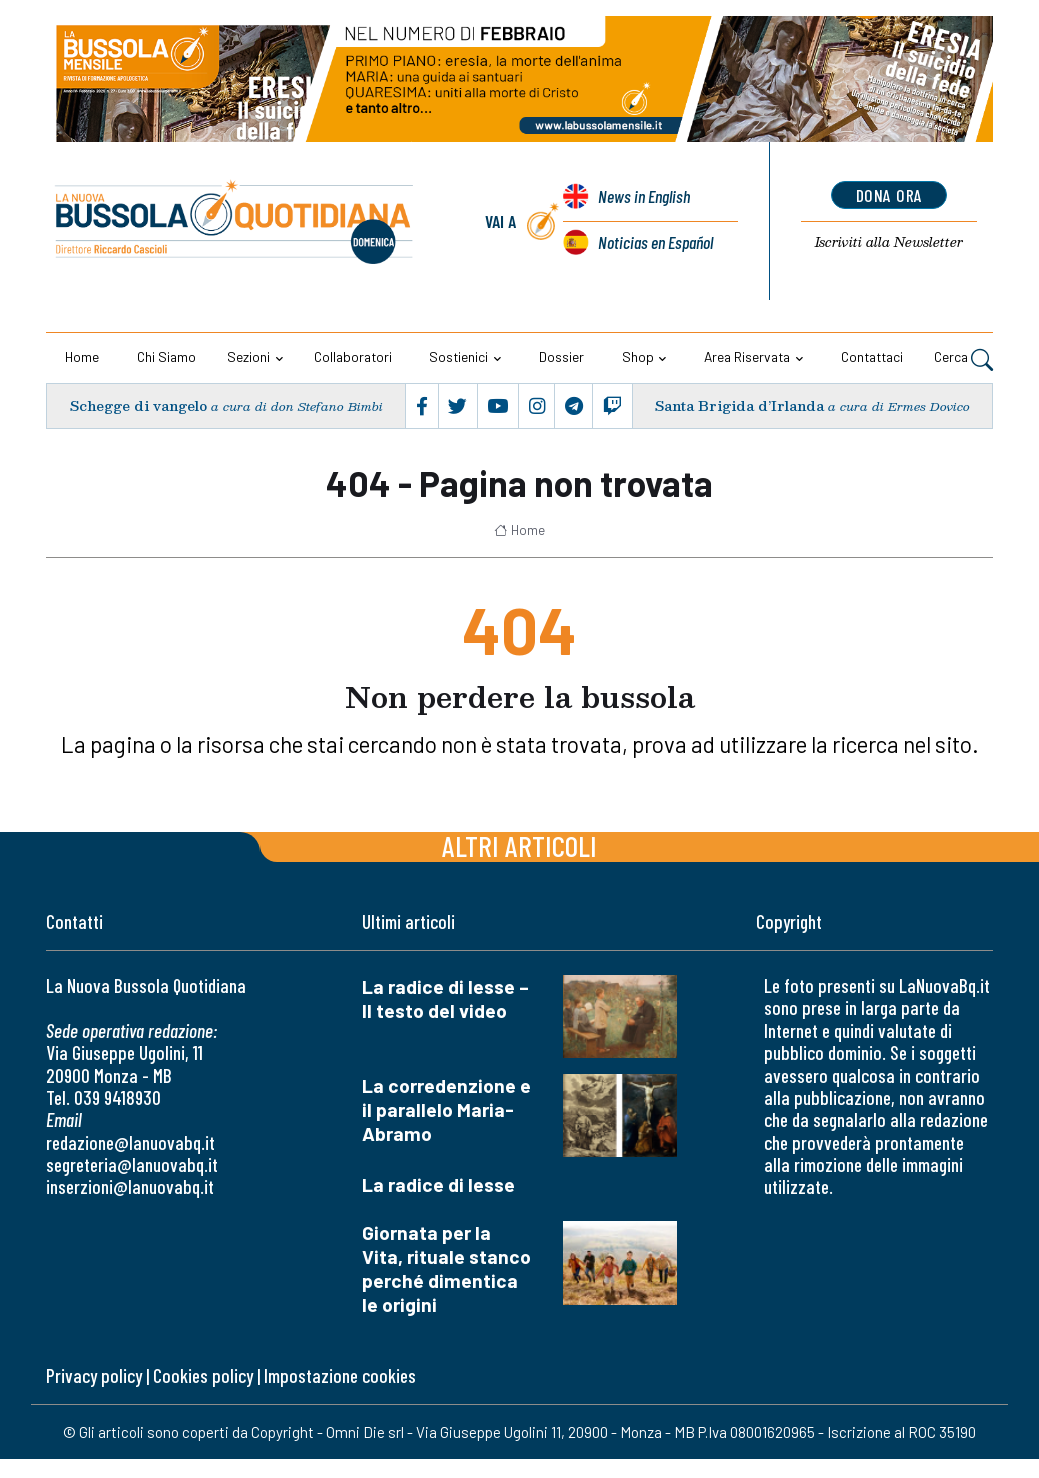 The image size is (1039, 1478). Describe the element at coordinates (655, 242) in the screenshot. I see `Noticias` at that location.